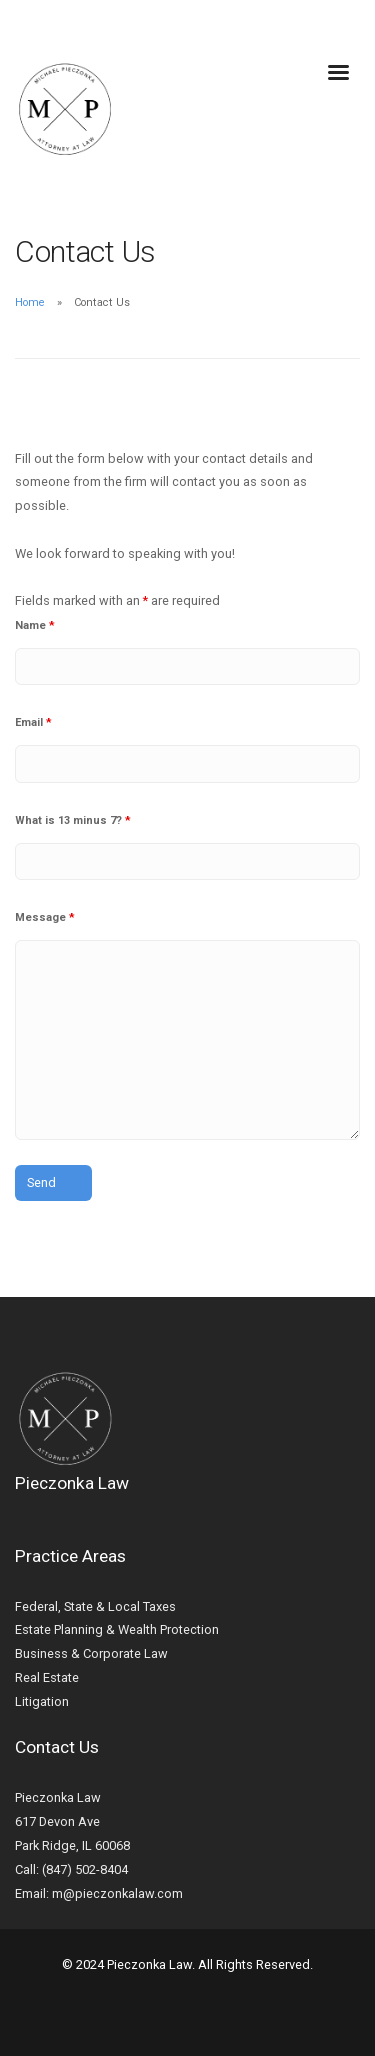  What do you see at coordinates (45, 917) in the screenshot?
I see `Message` at bounding box center [45, 917].